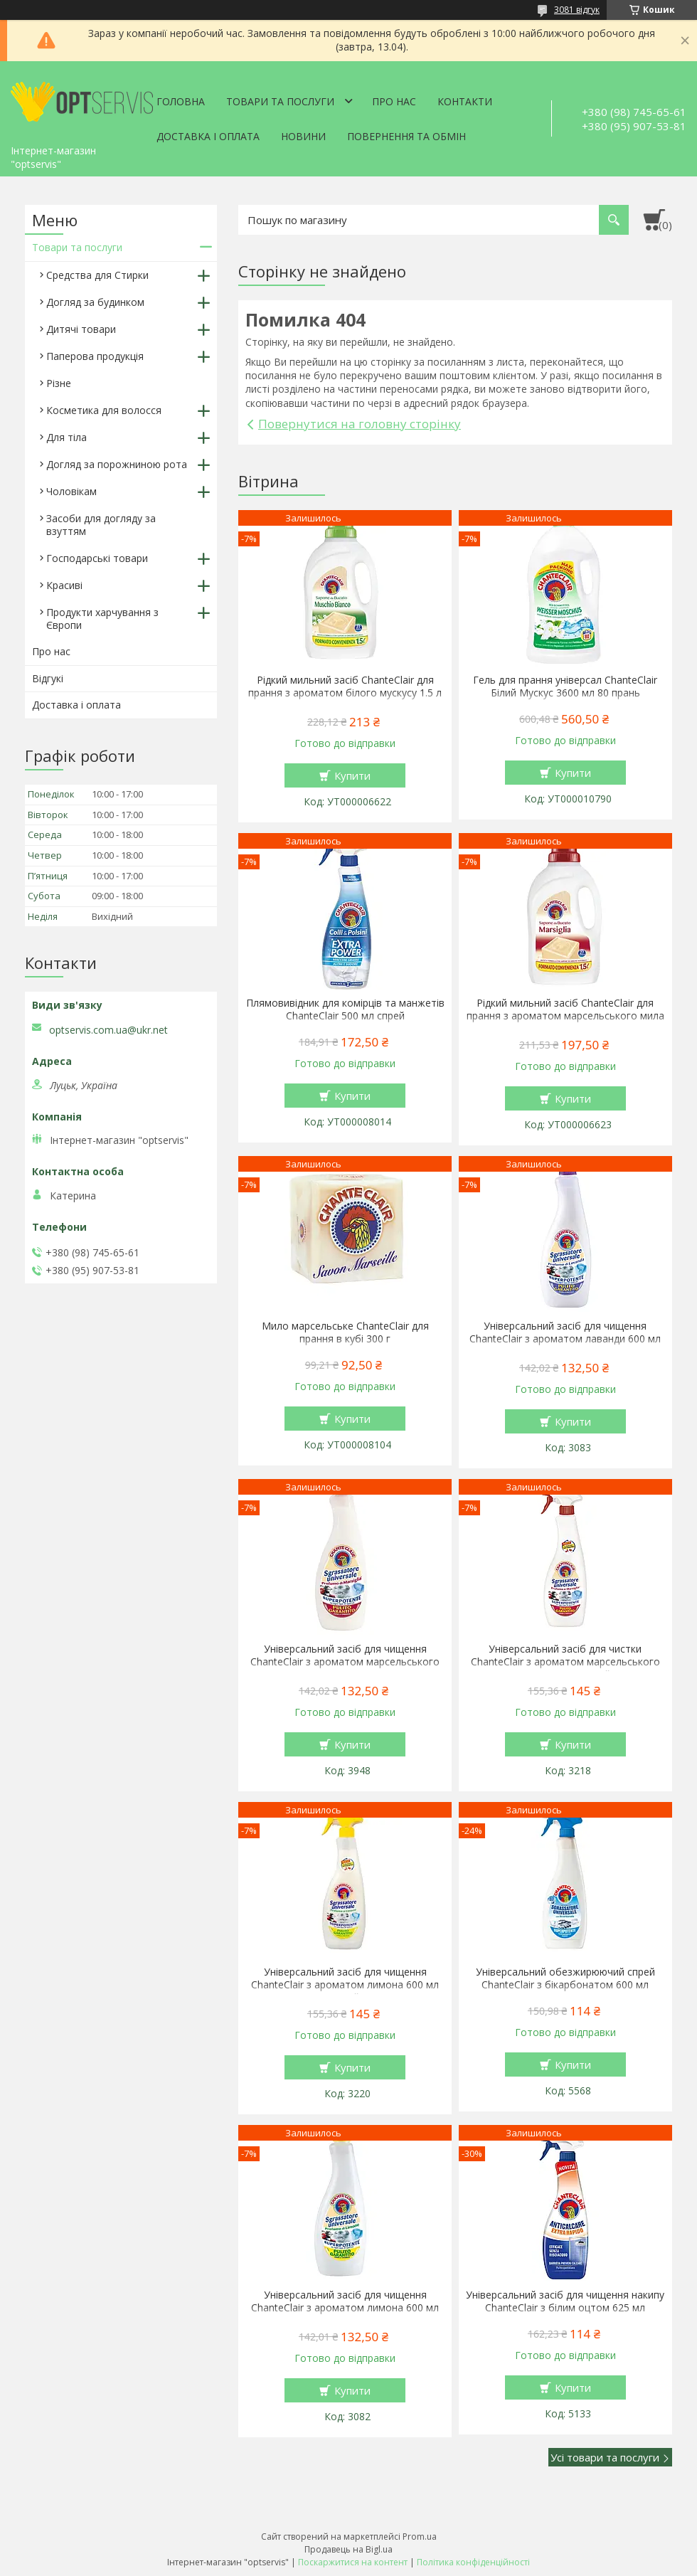 The image size is (697, 2576). What do you see at coordinates (97, 275) in the screenshot?
I see `Средства для Стирки` at bounding box center [97, 275].